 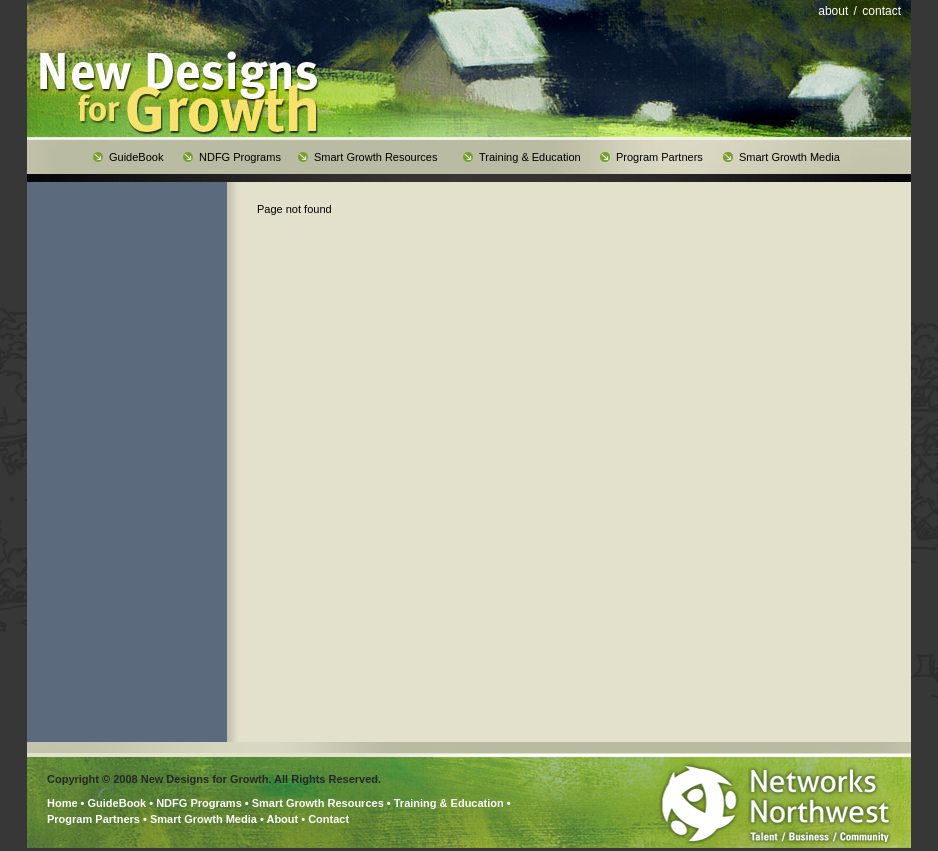 I want to click on Program Partners, so click(x=93, y=819).